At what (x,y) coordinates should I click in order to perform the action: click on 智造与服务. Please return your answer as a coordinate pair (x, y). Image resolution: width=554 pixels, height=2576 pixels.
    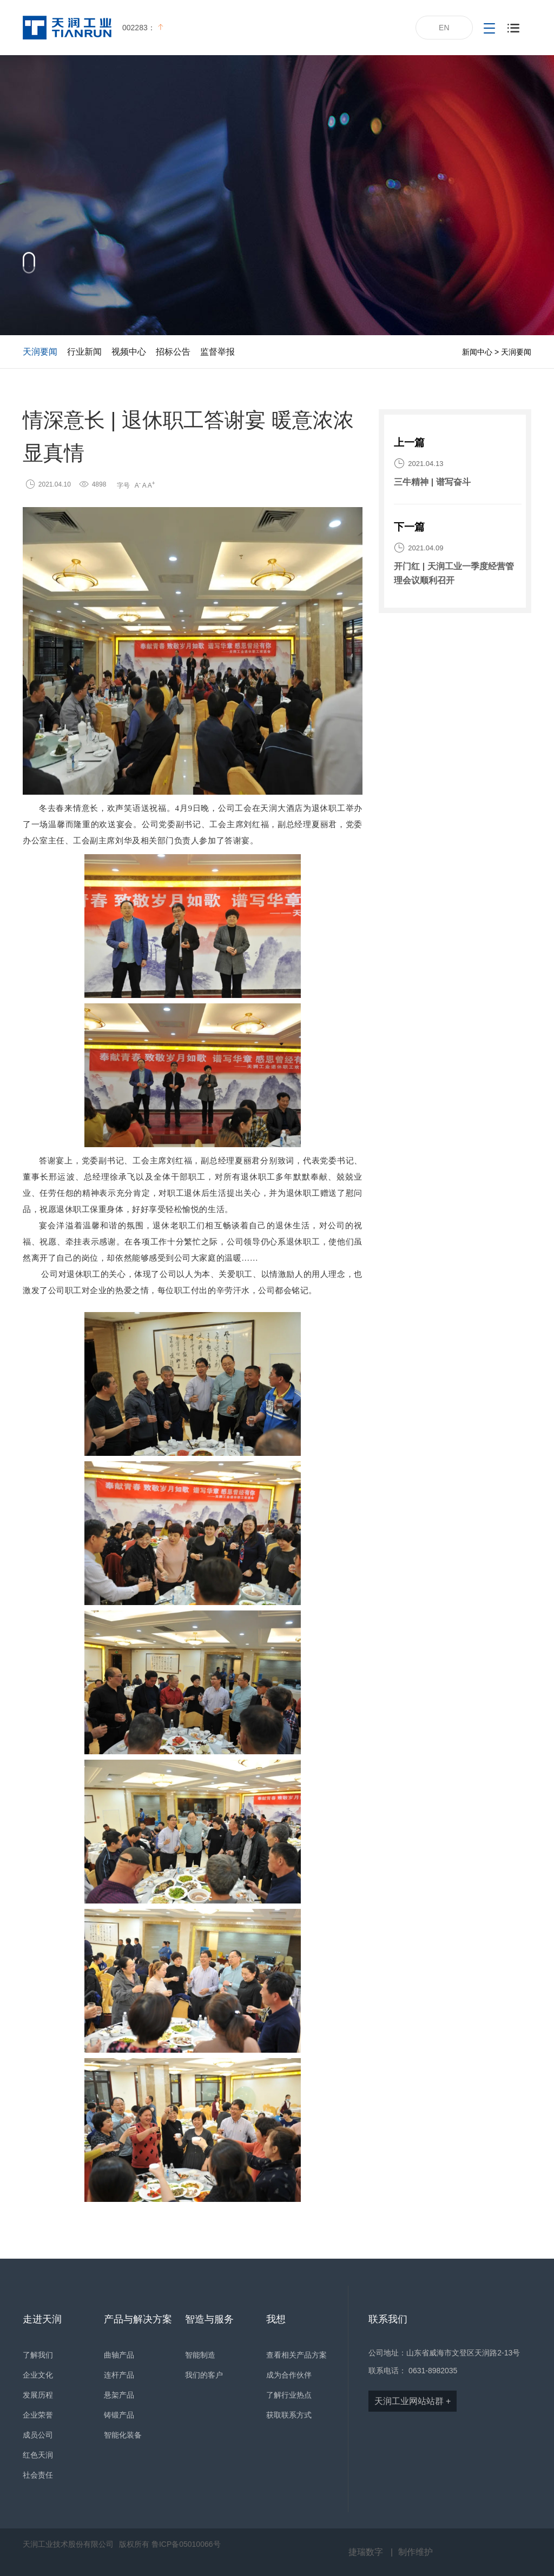
    Looking at the image, I should click on (209, 2319).